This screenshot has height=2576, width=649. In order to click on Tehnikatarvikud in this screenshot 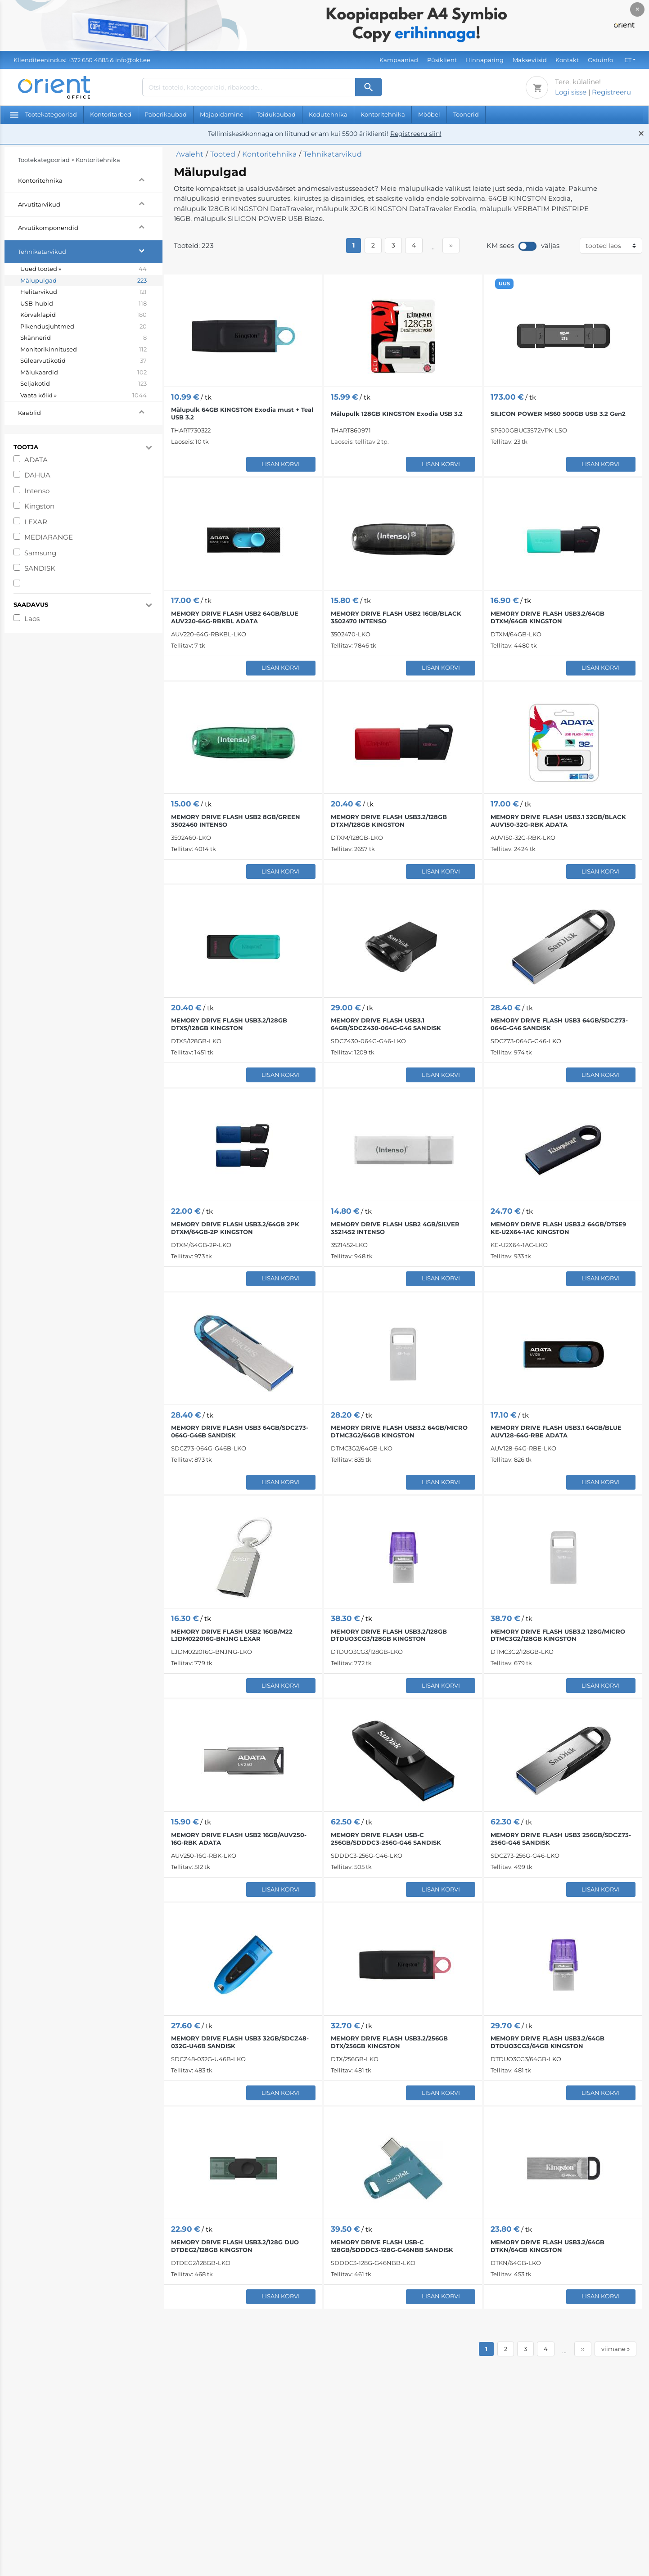, I will do `click(90, 250)`.